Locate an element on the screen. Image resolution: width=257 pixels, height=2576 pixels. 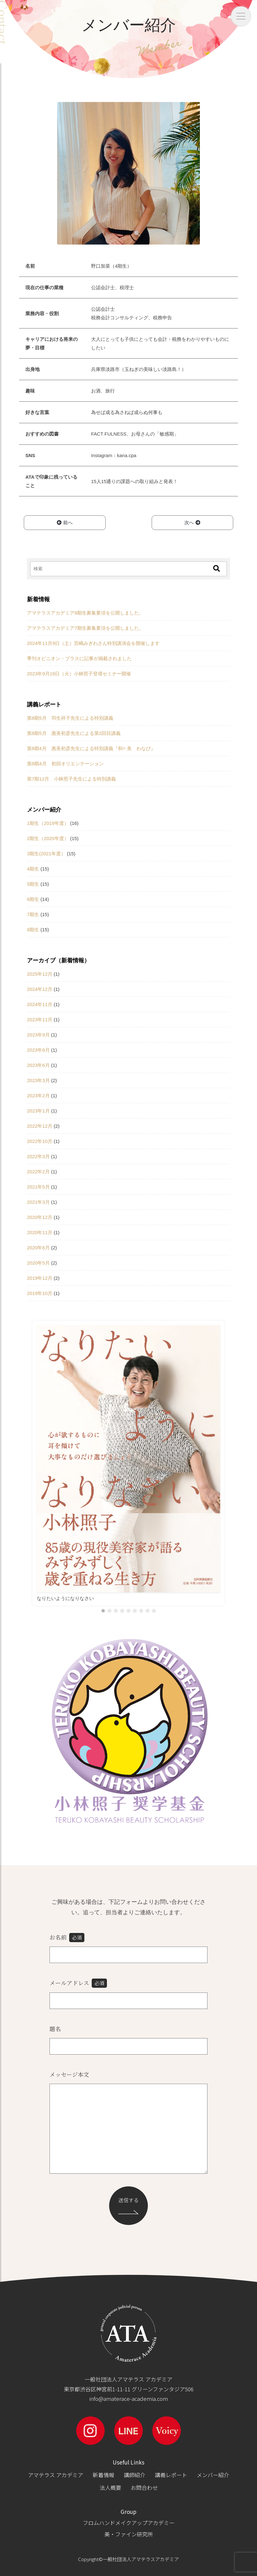
2023年1月 is located at coordinates (38, 1110).